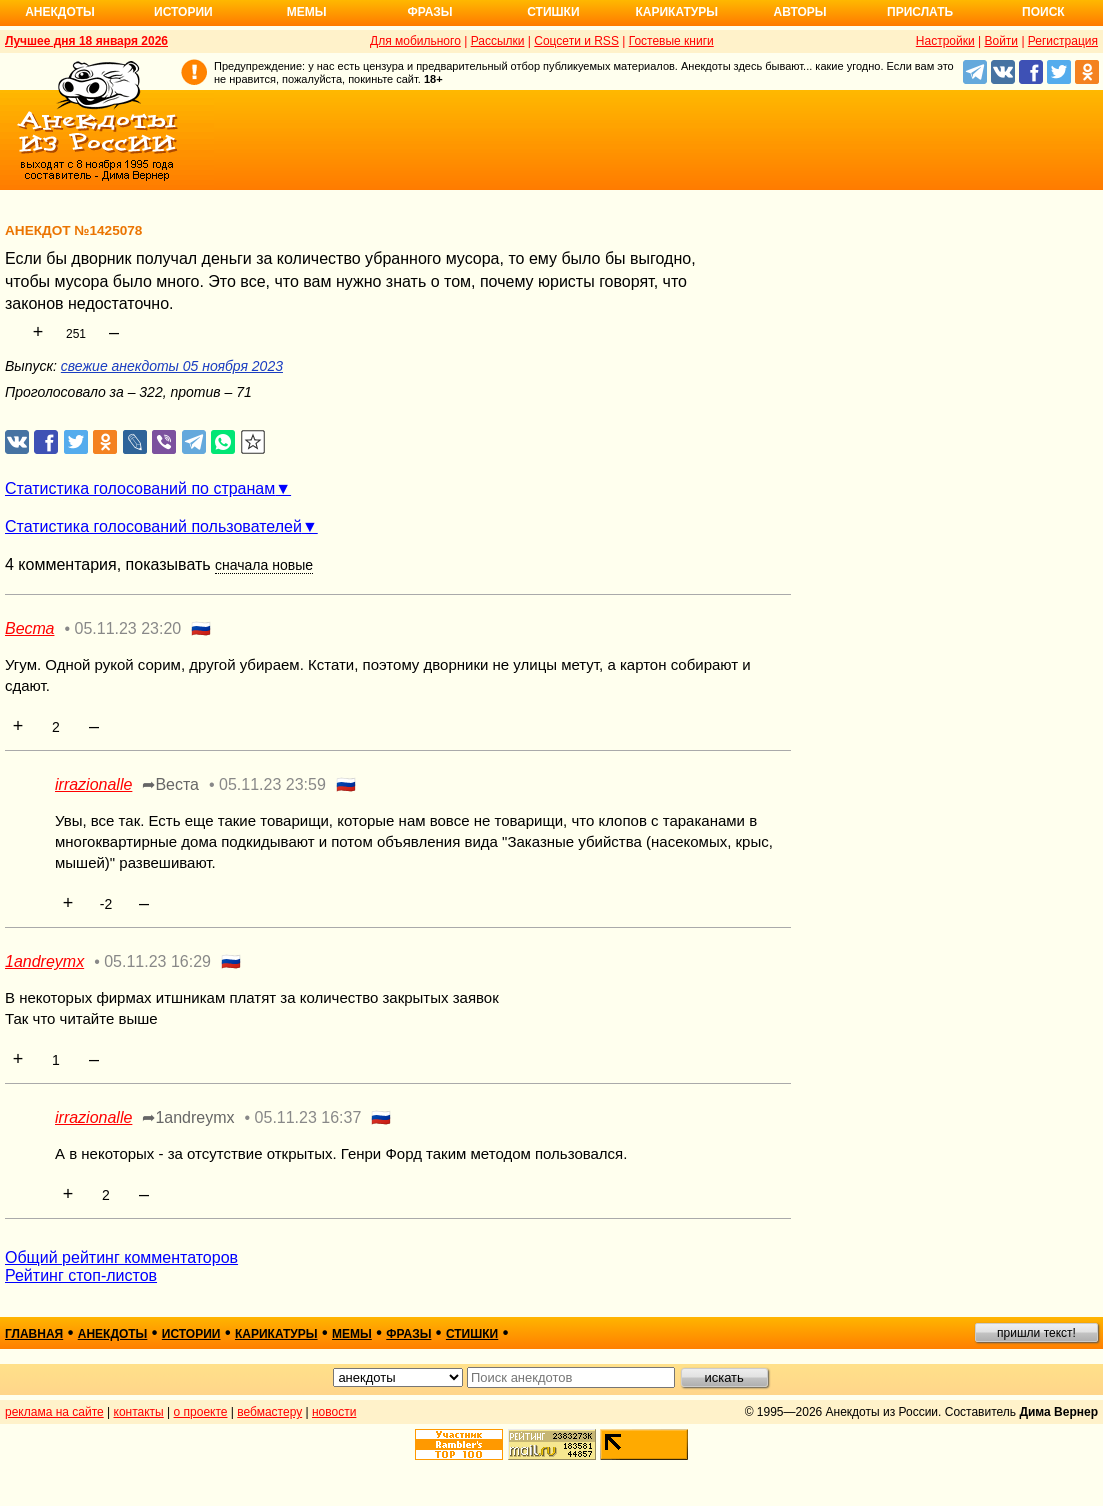  I want to click on Соцсети и RSS, so click(576, 41).